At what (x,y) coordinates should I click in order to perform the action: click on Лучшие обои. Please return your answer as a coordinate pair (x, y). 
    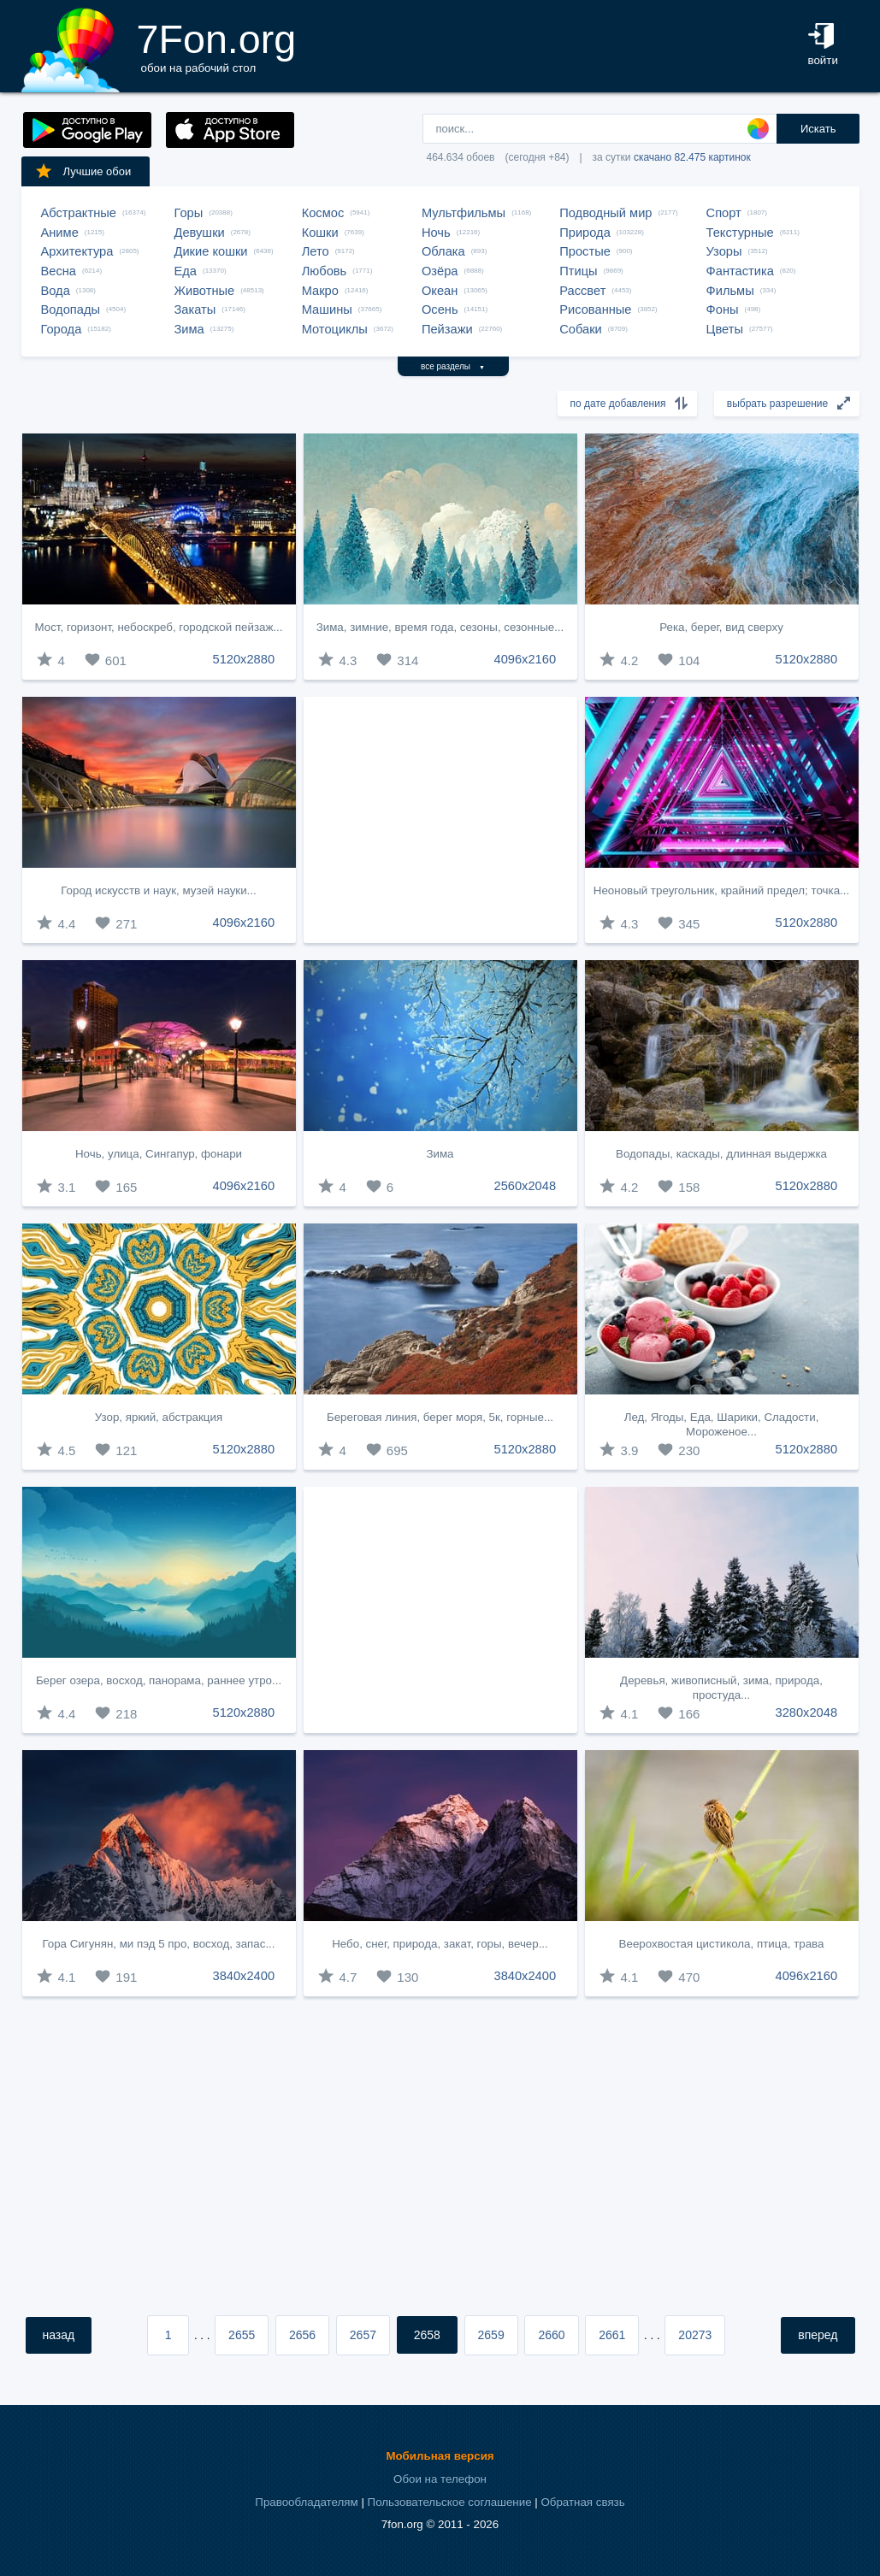
    Looking at the image, I should click on (83, 171).